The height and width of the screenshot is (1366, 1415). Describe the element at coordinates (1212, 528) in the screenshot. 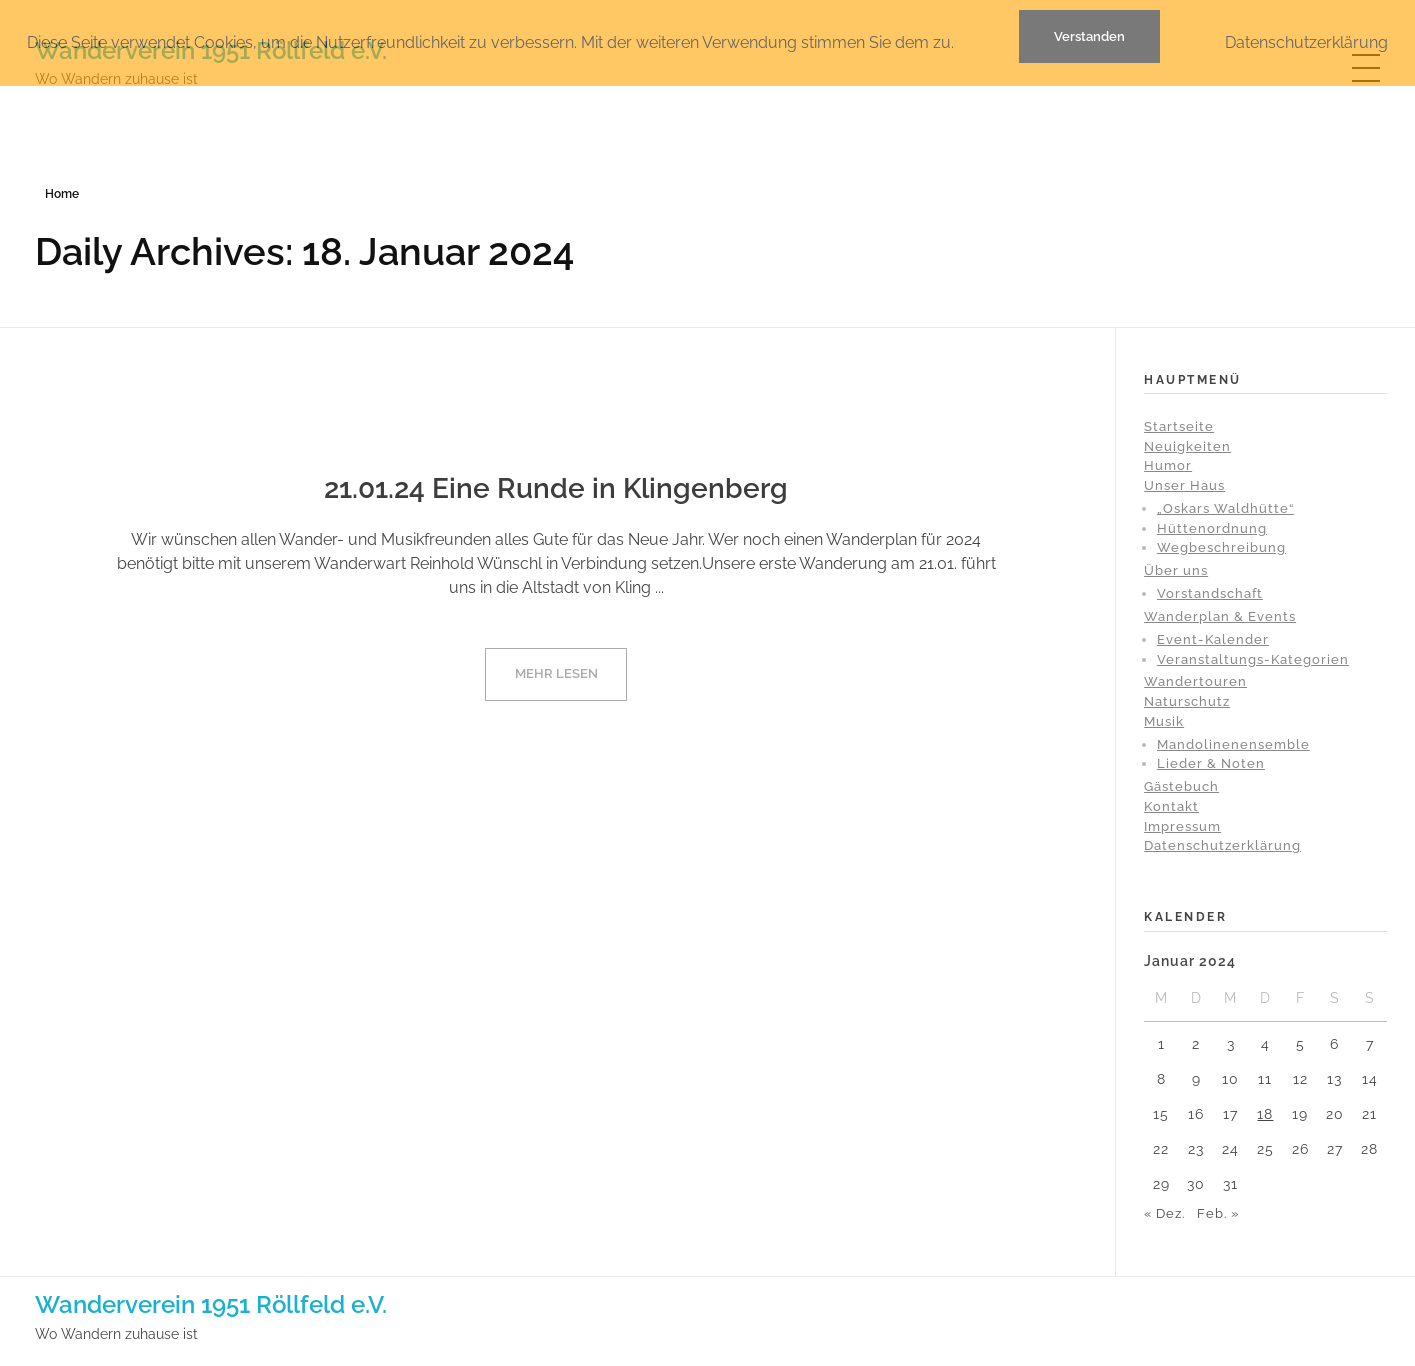

I see `Hüttenordnung` at that location.